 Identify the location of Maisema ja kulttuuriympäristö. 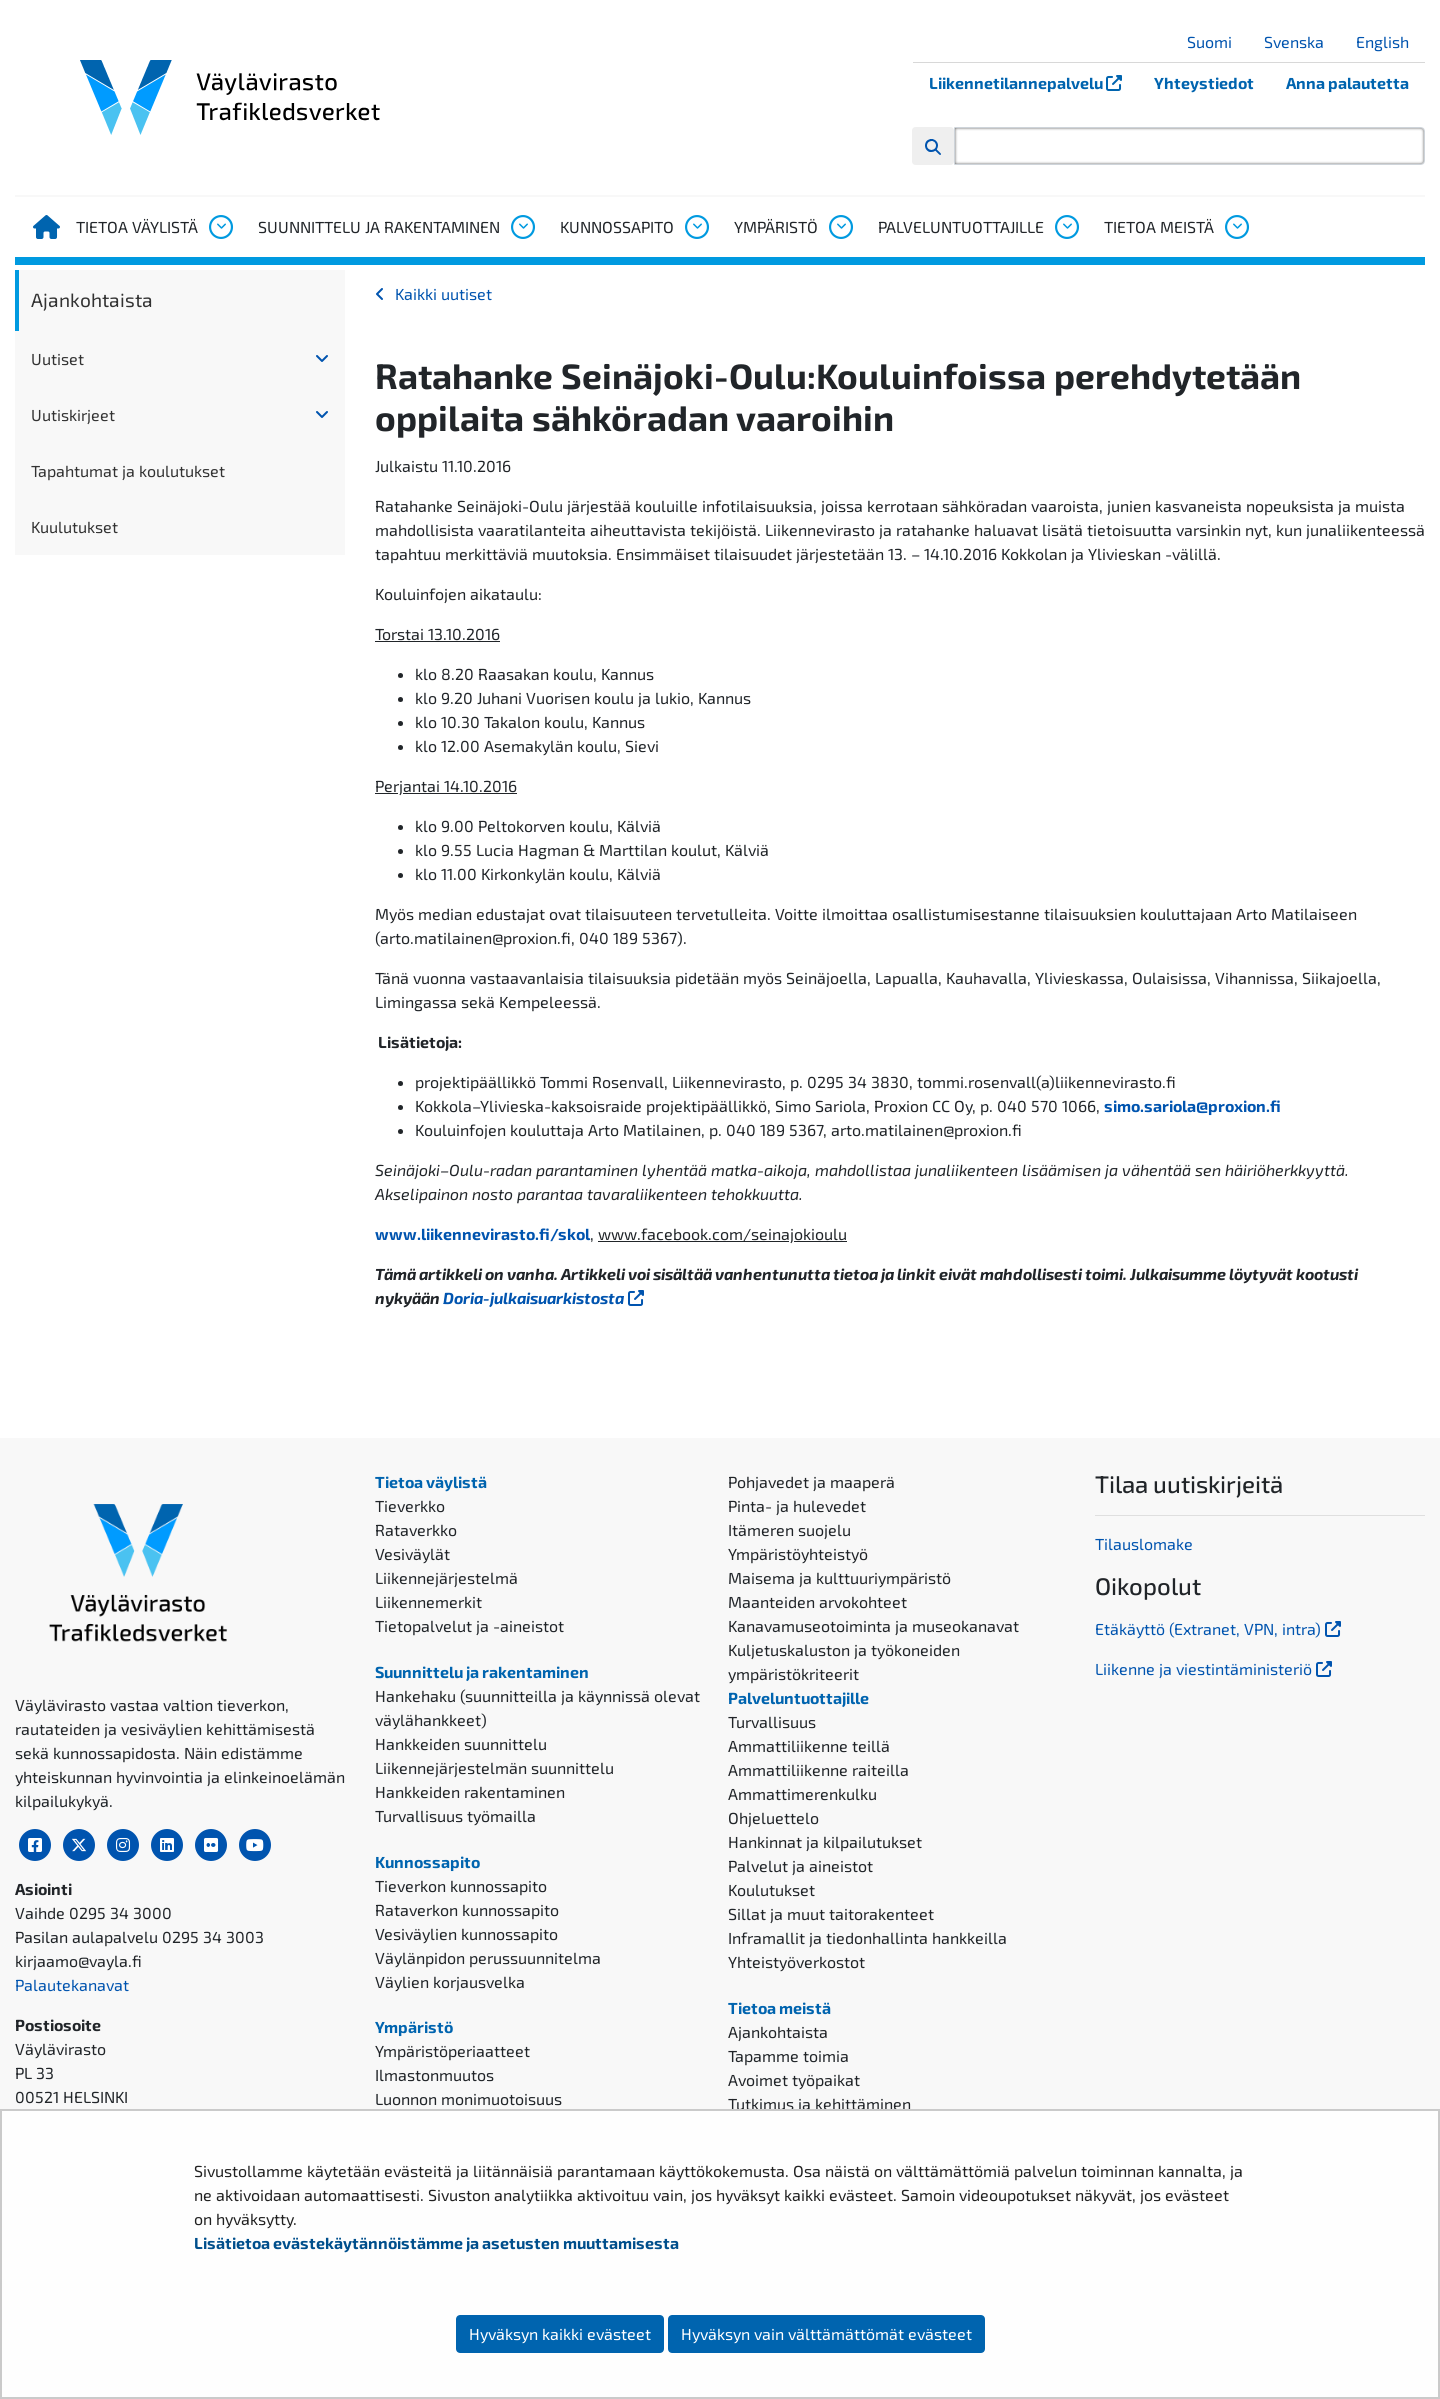
(839, 1577).